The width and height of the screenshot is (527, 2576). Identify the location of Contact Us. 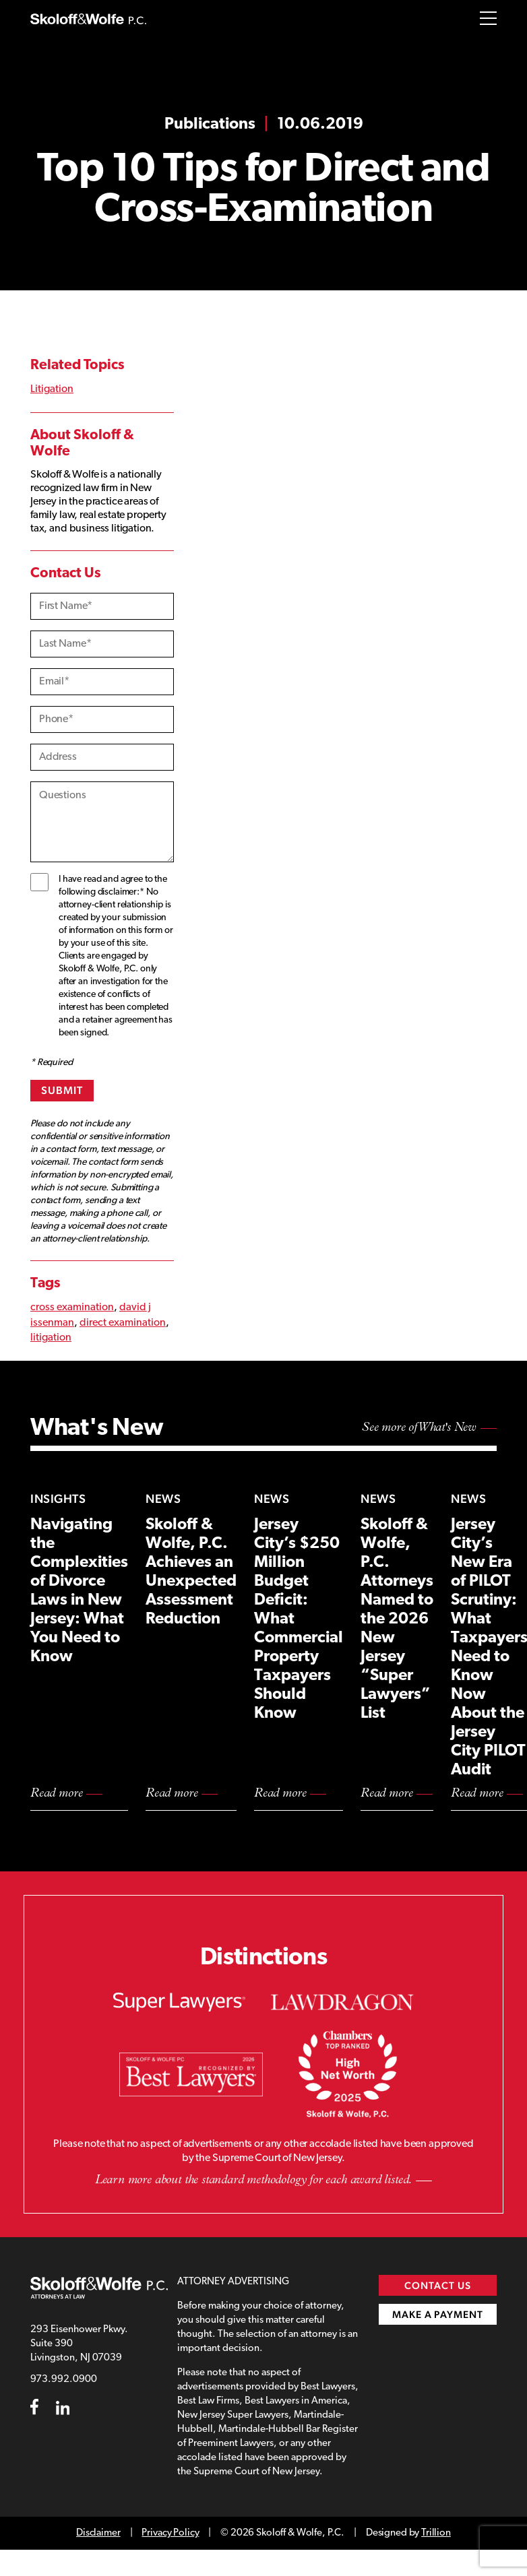
(437, 2285).